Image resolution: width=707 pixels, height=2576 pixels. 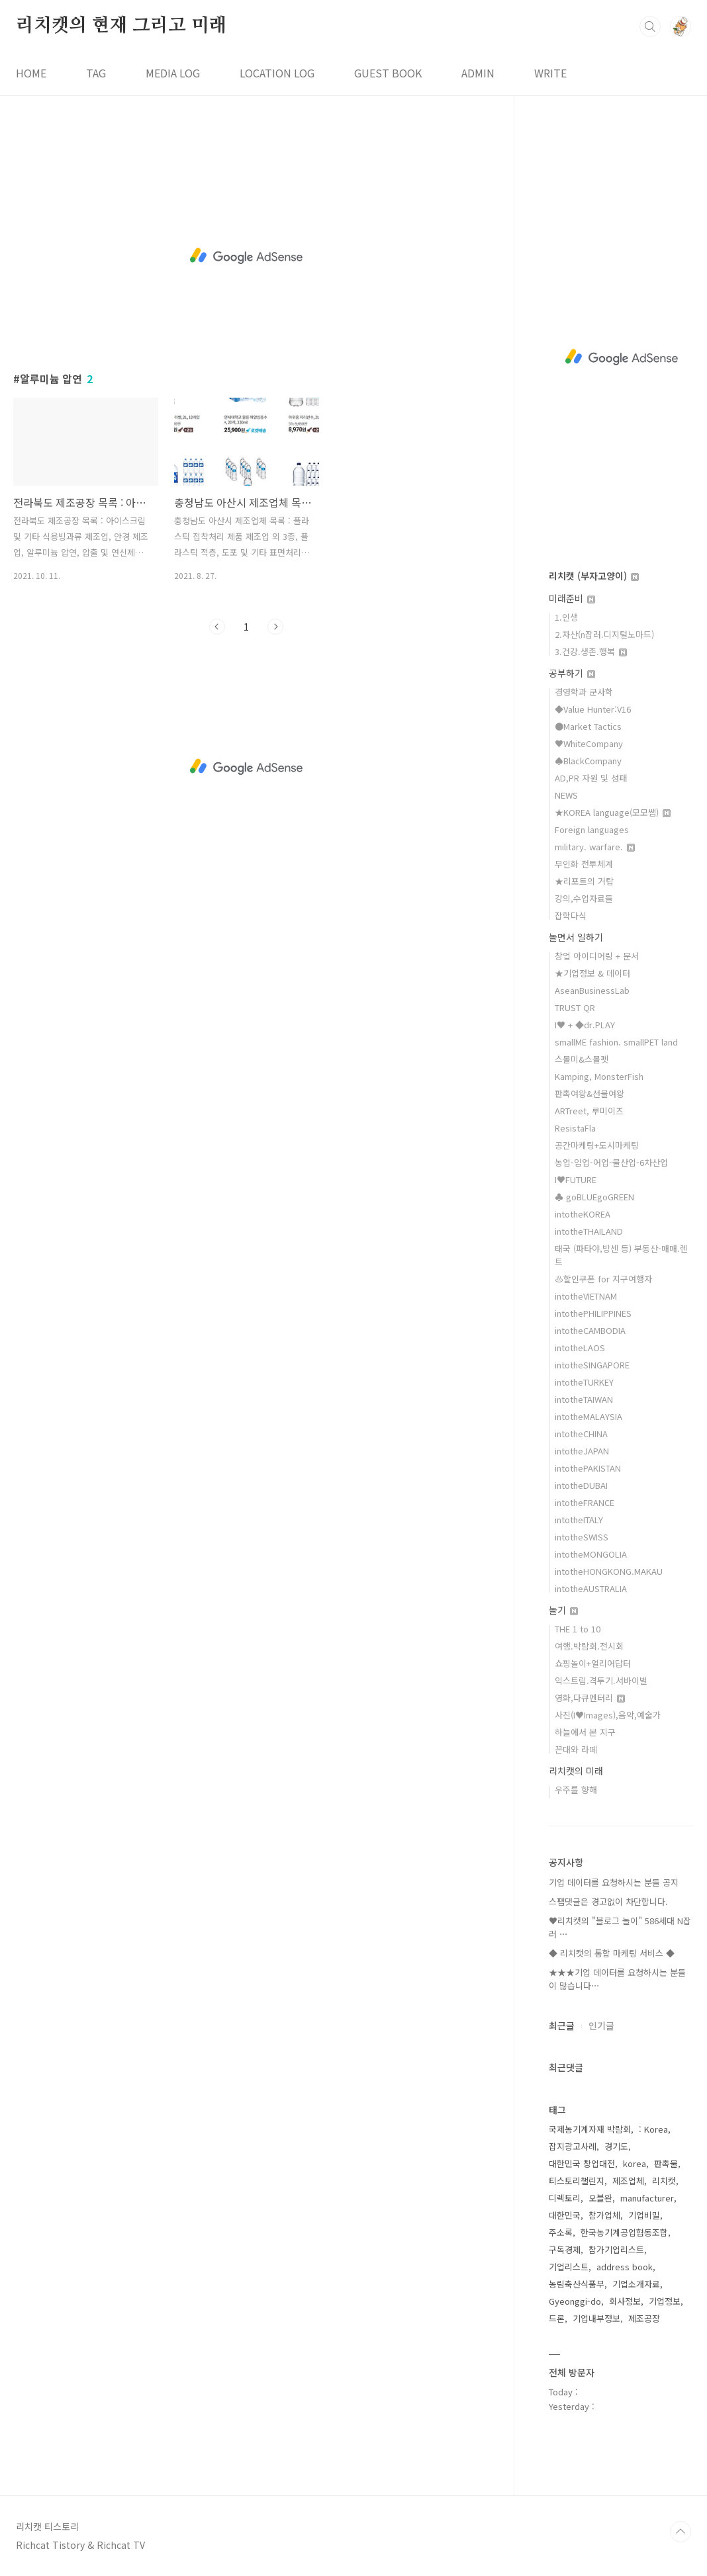 I want to click on MEDIA LOG, so click(x=173, y=73).